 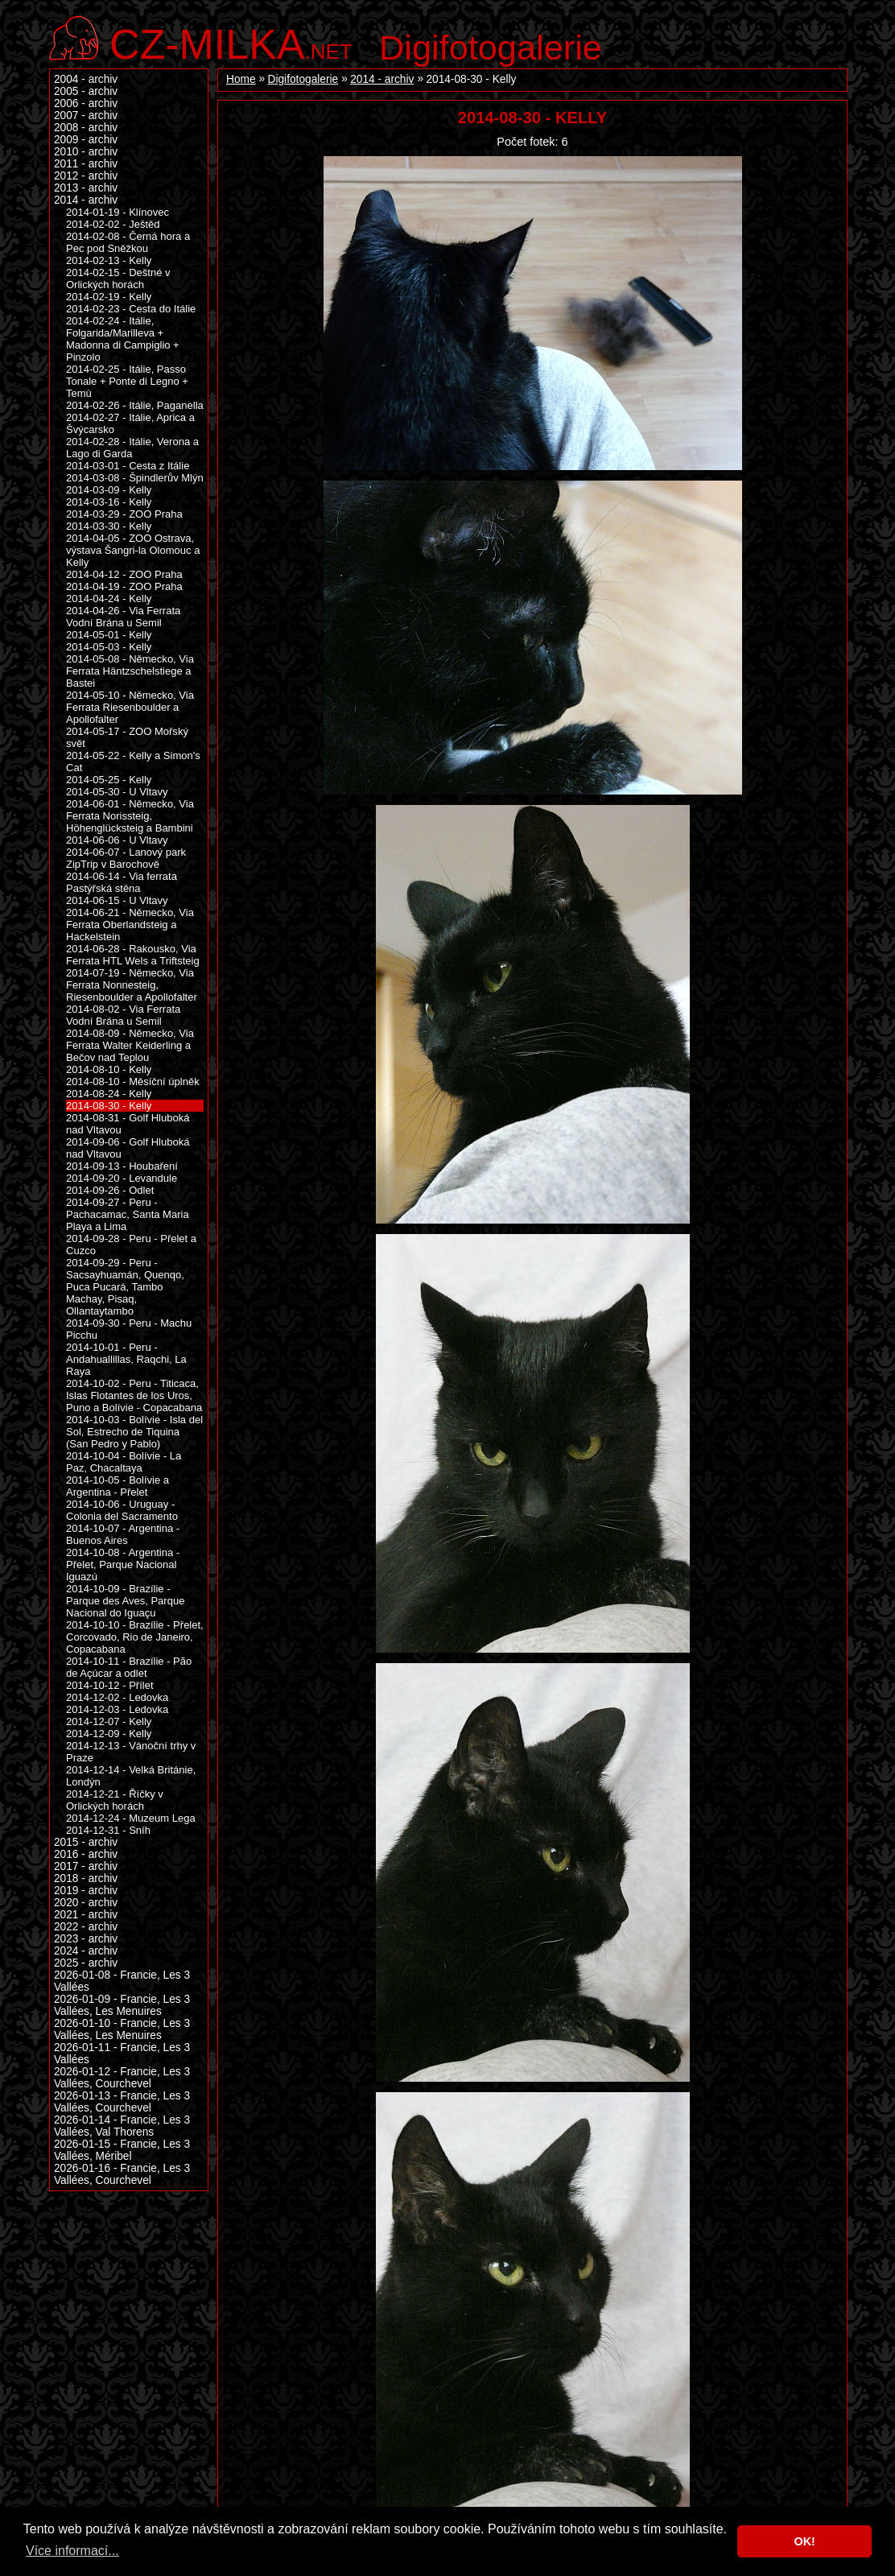 What do you see at coordinates (125, 1287) in the screenshot?
I see `2014-09-29 - Peru - Sacsayhuamán, Quenqo, Puca Pucará, Tambo Machay, Pisaq, Ollantaytambo` at bounding box center [125, 1287].